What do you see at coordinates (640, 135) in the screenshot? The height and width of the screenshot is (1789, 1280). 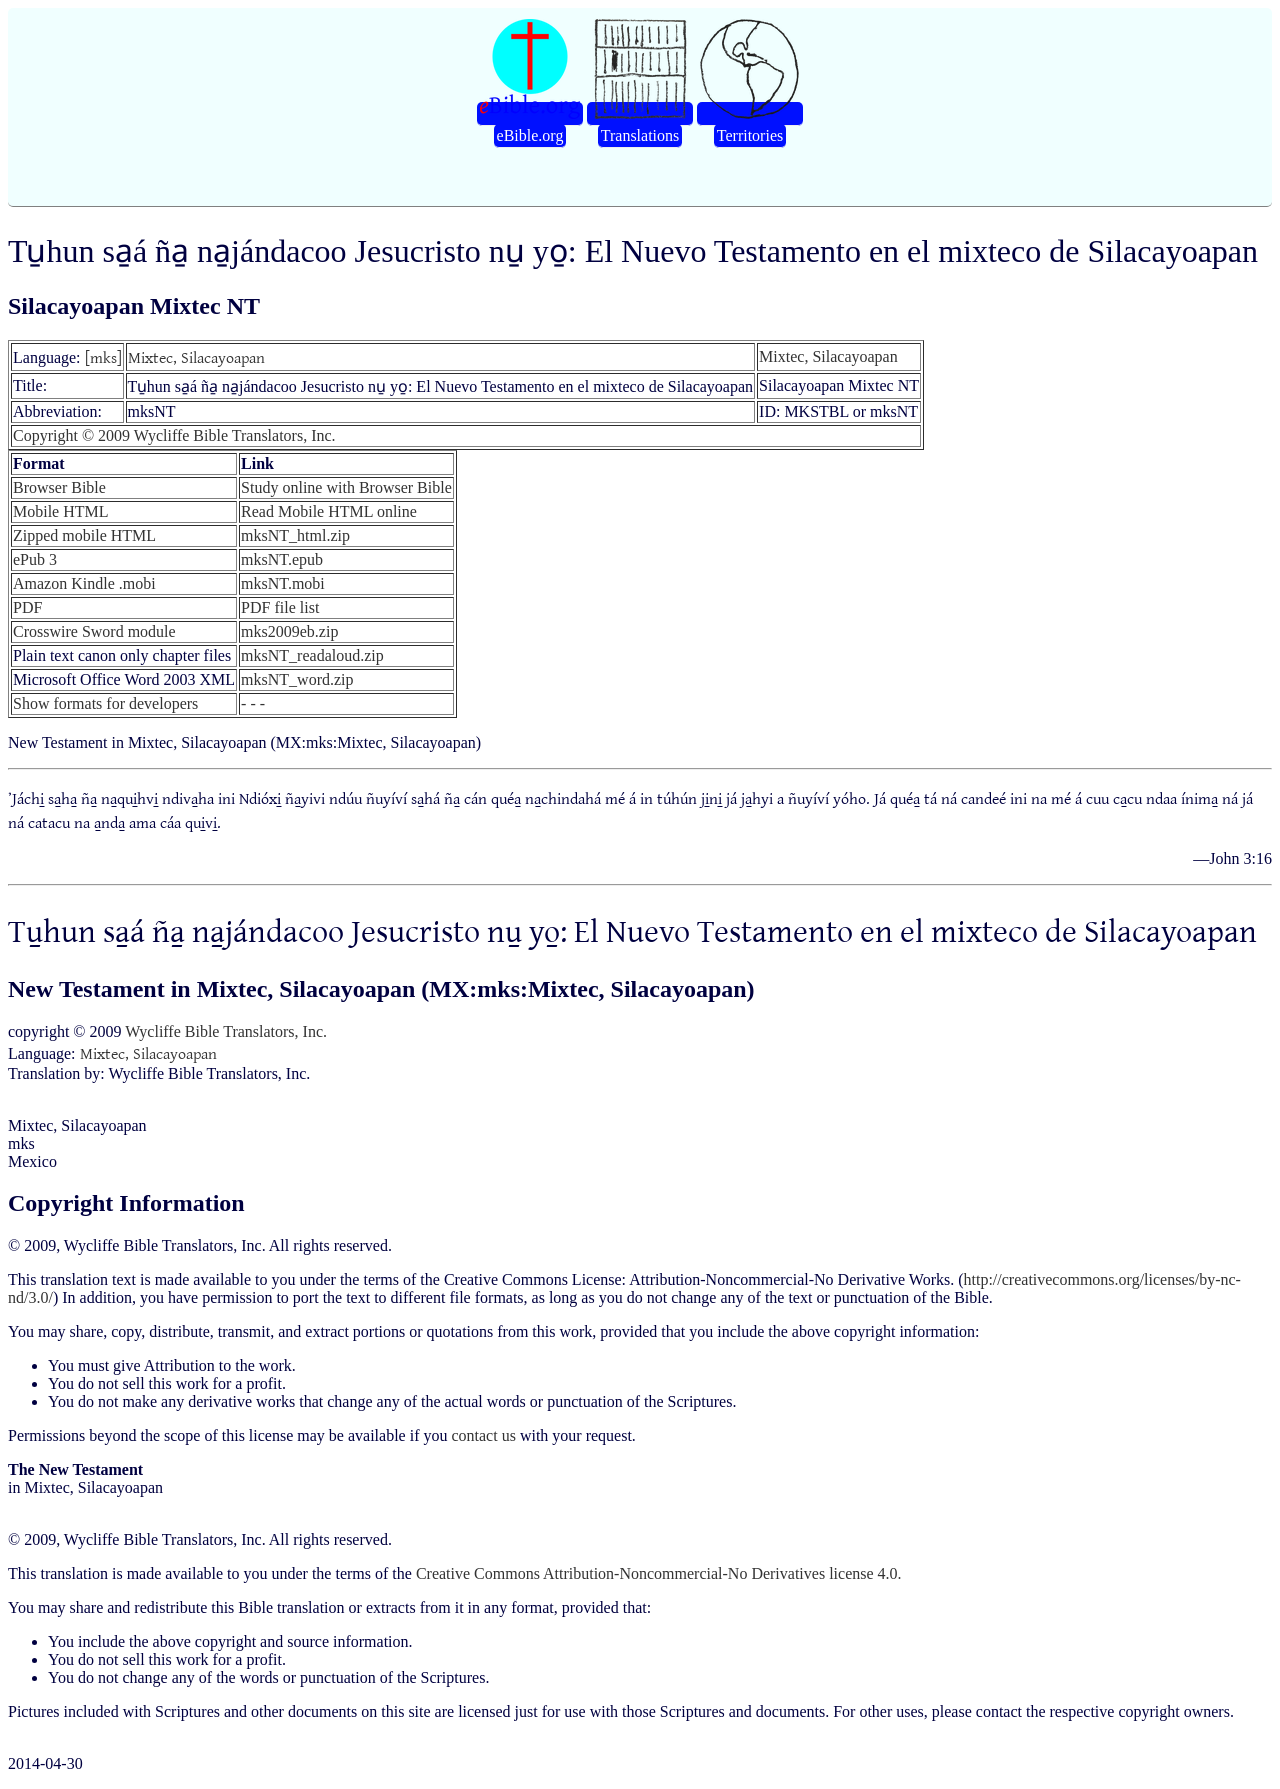 I see `Translations` at bounding box center [640, 135].